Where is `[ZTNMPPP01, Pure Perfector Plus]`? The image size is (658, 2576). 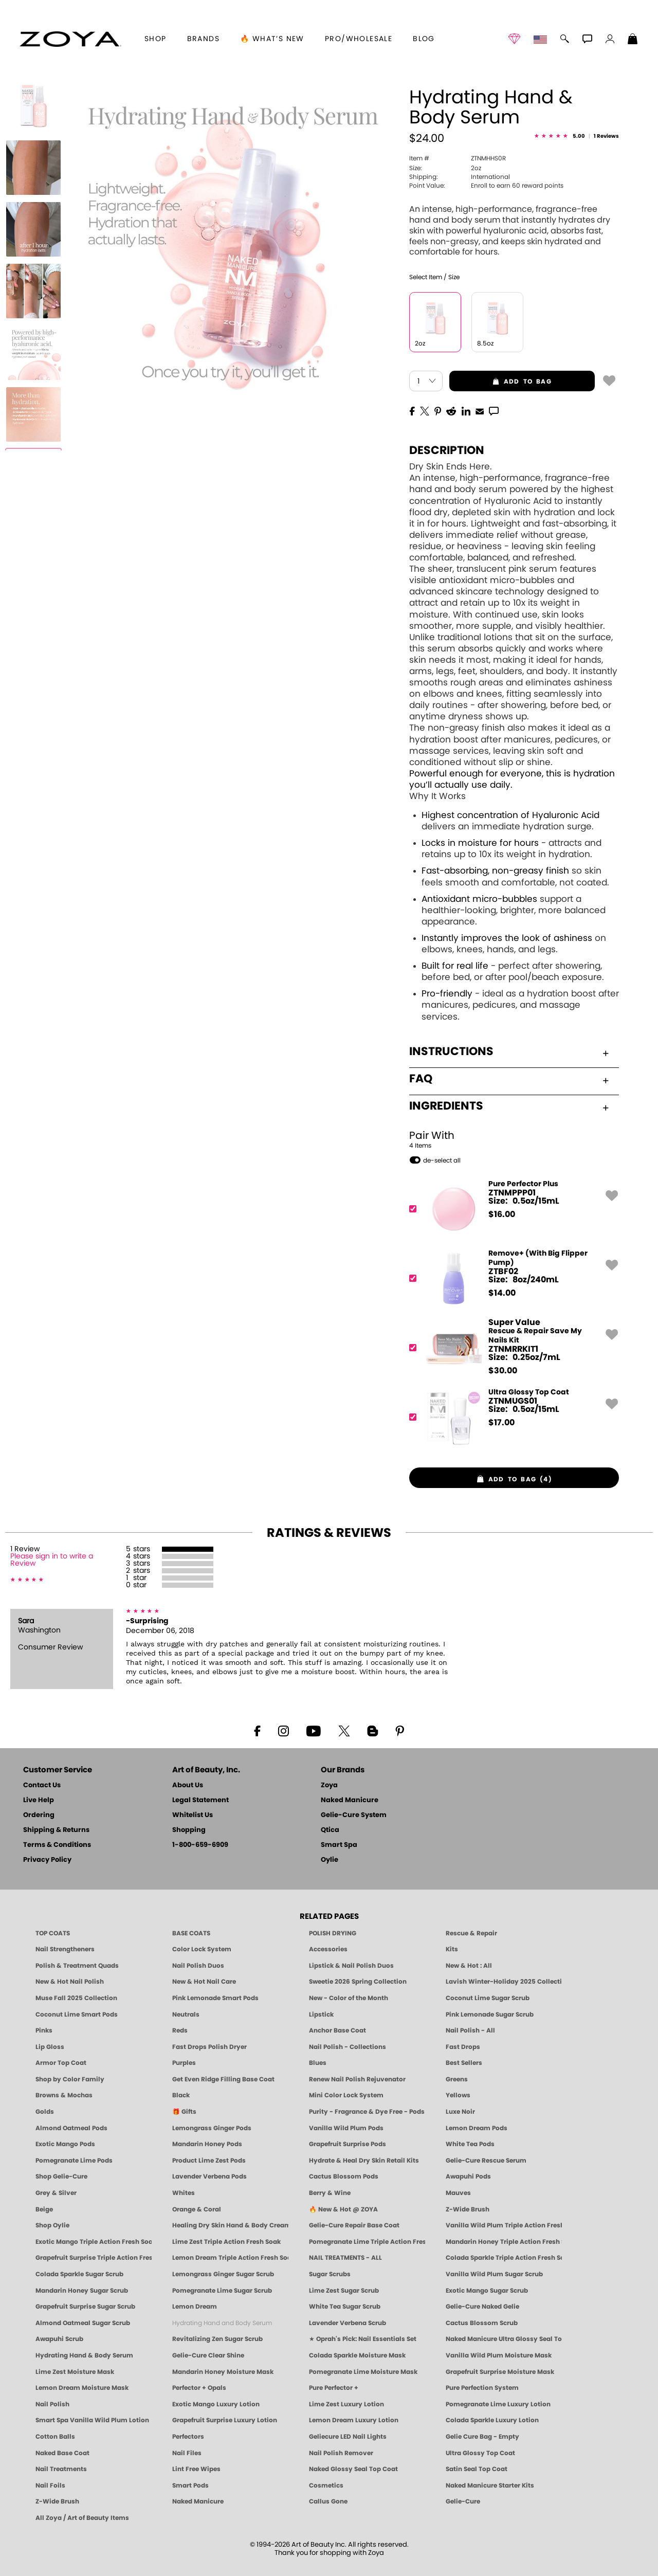 [ZTNMPPP01, Pure Perfector Plus] is located at coordinates (510, 1209).